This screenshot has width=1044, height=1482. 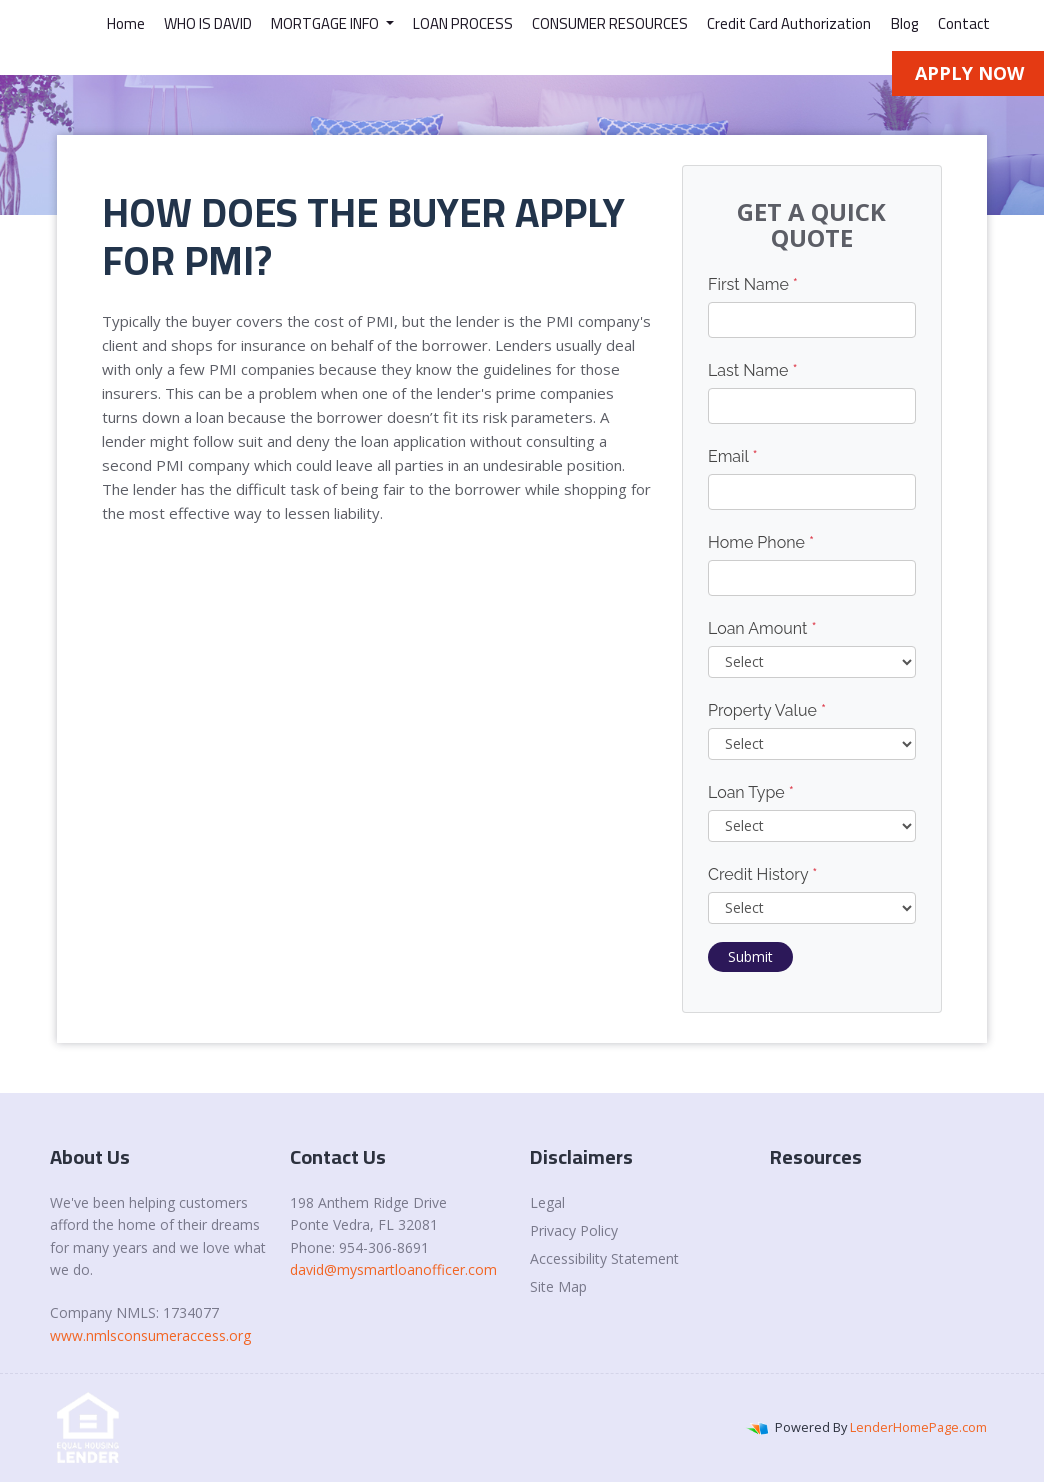 I want to click on LenderHomePage.com, so click(x=918, y=1427).